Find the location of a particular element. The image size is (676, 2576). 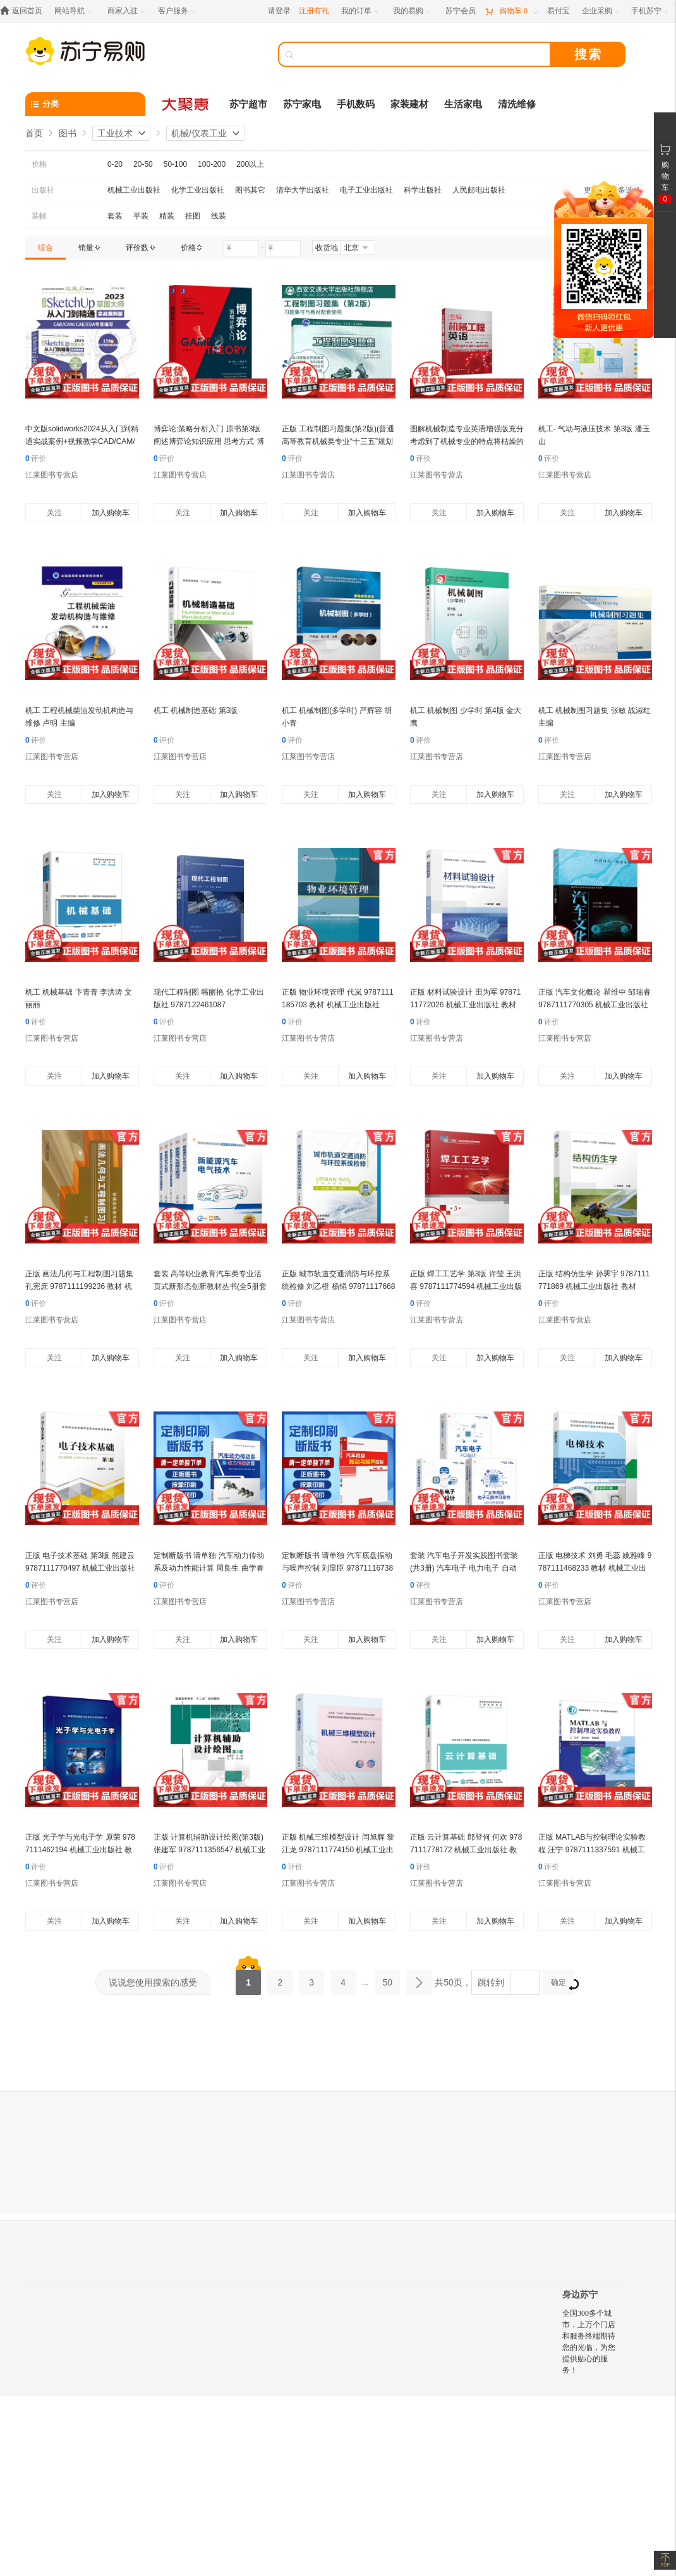

手机数码 is located at coordinates (356, 104).